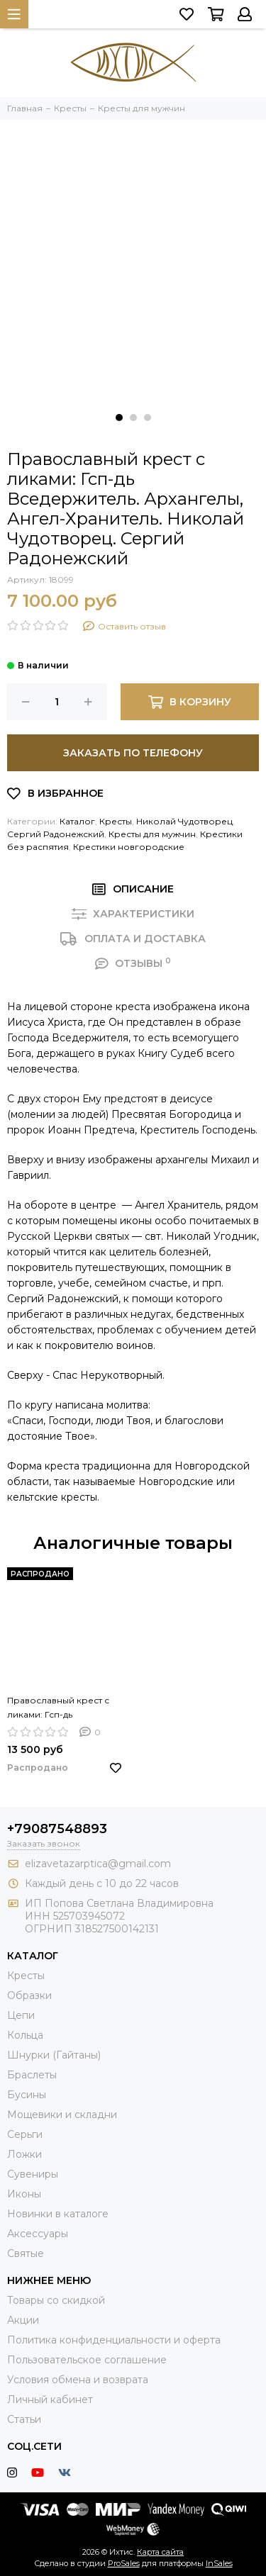  Describe the element at coordinates (62, 2114) in the screenshot. I see `Мощевики и складни` at that location.